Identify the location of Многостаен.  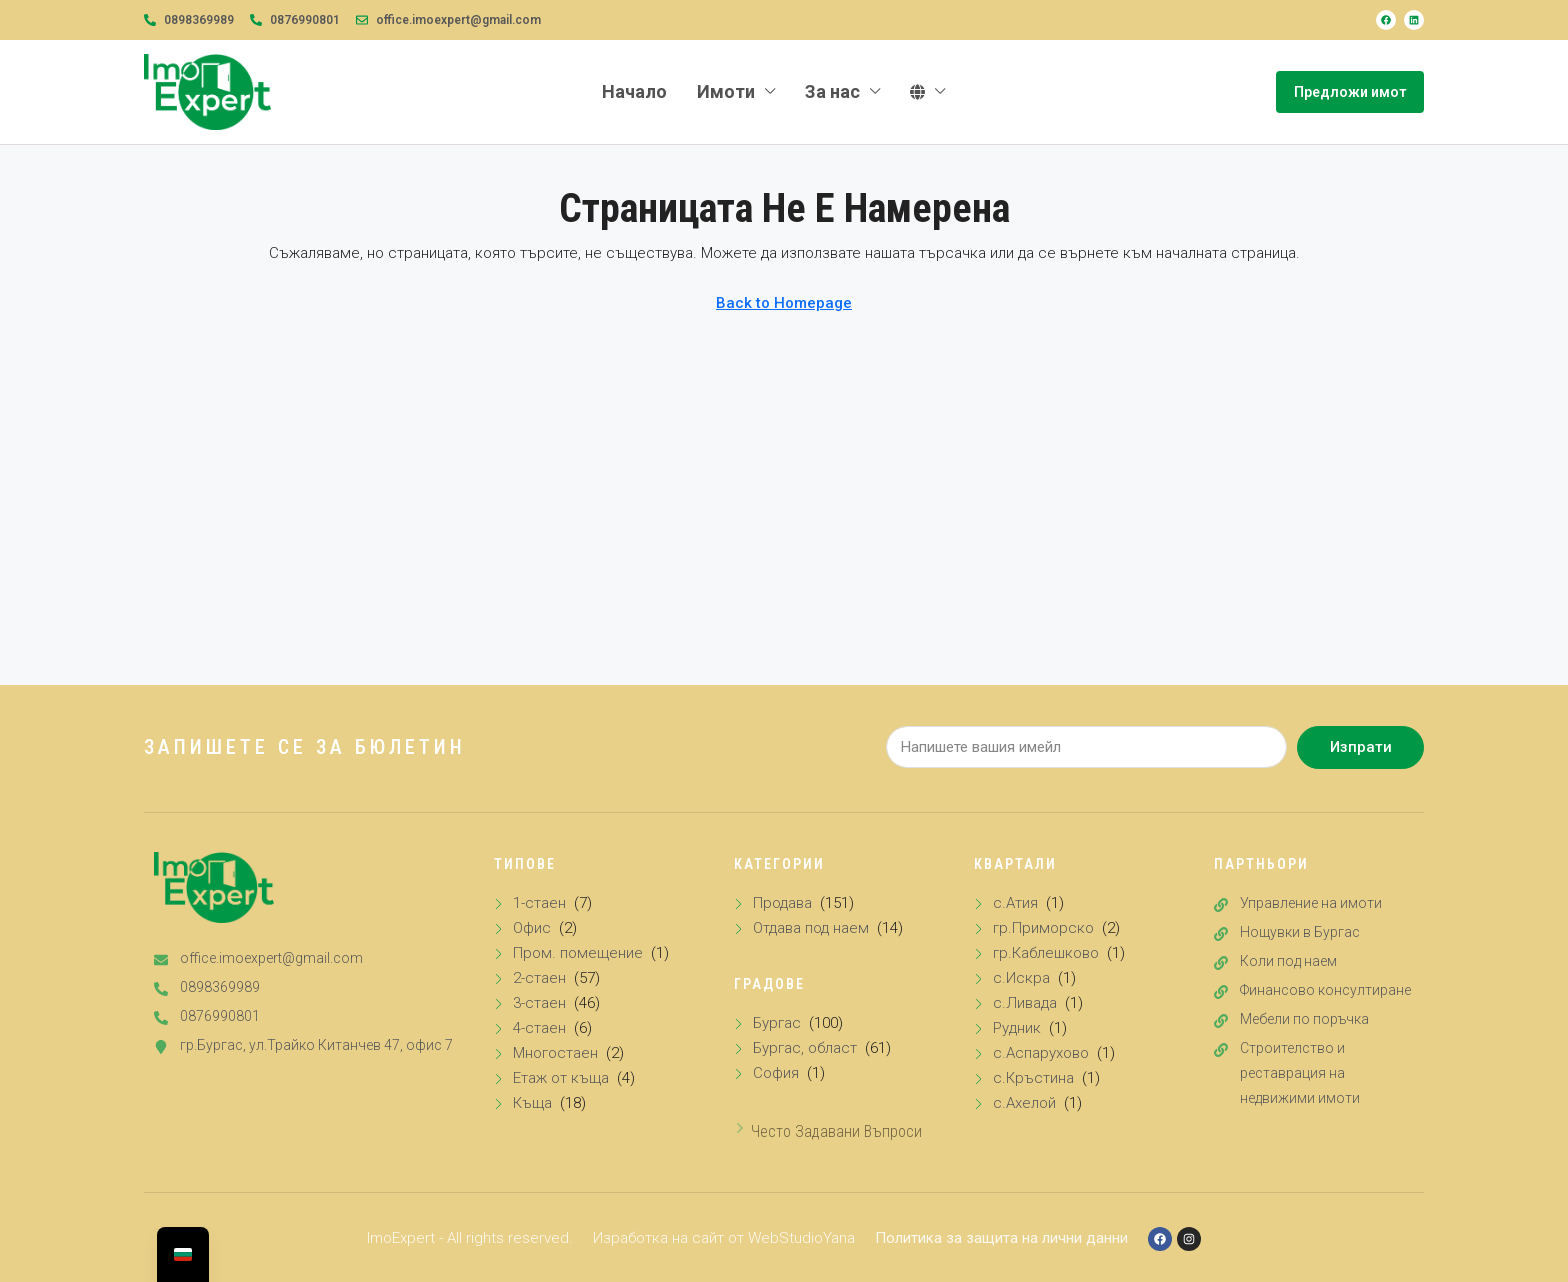
(555, 1053).